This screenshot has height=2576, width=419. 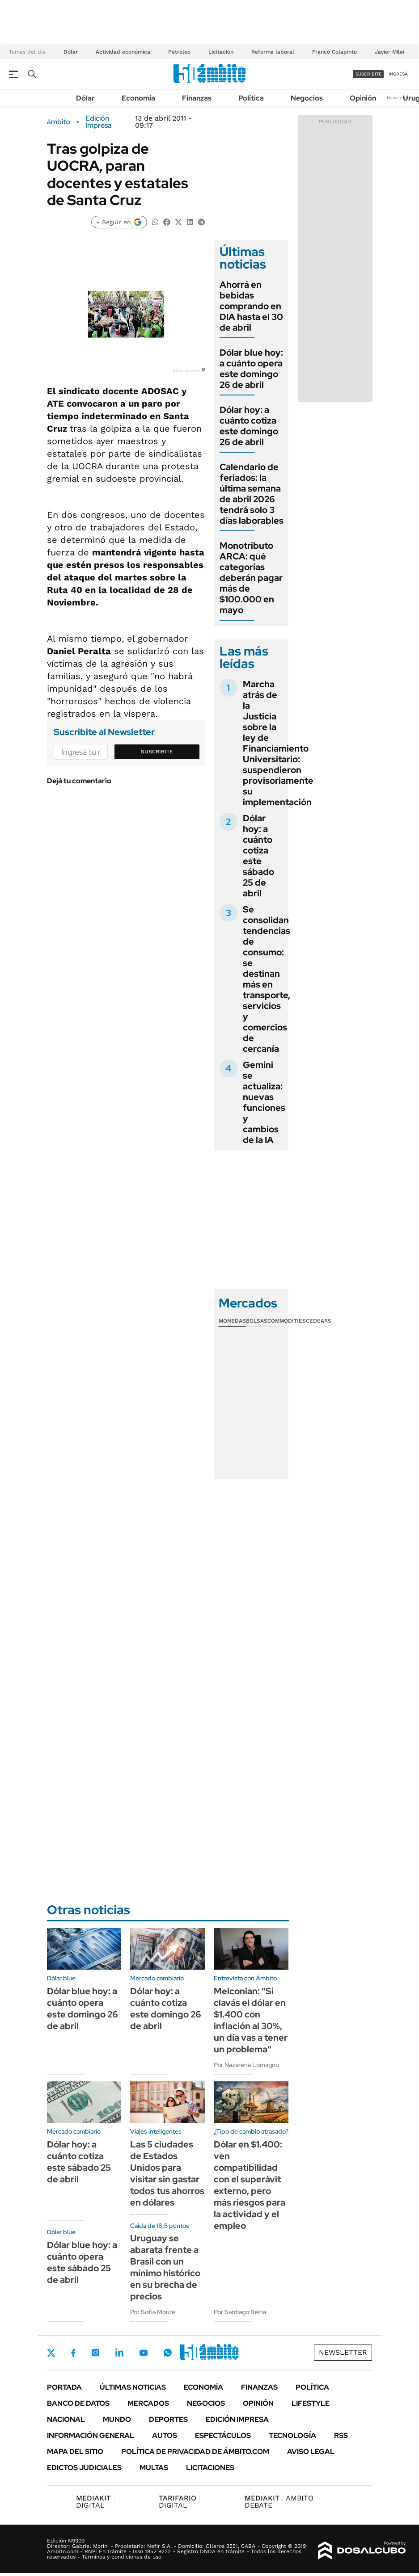 I want to click on Dólar blue hoy: a cuánto opera este domingo 26 de abril, so click(x=251, y=369).